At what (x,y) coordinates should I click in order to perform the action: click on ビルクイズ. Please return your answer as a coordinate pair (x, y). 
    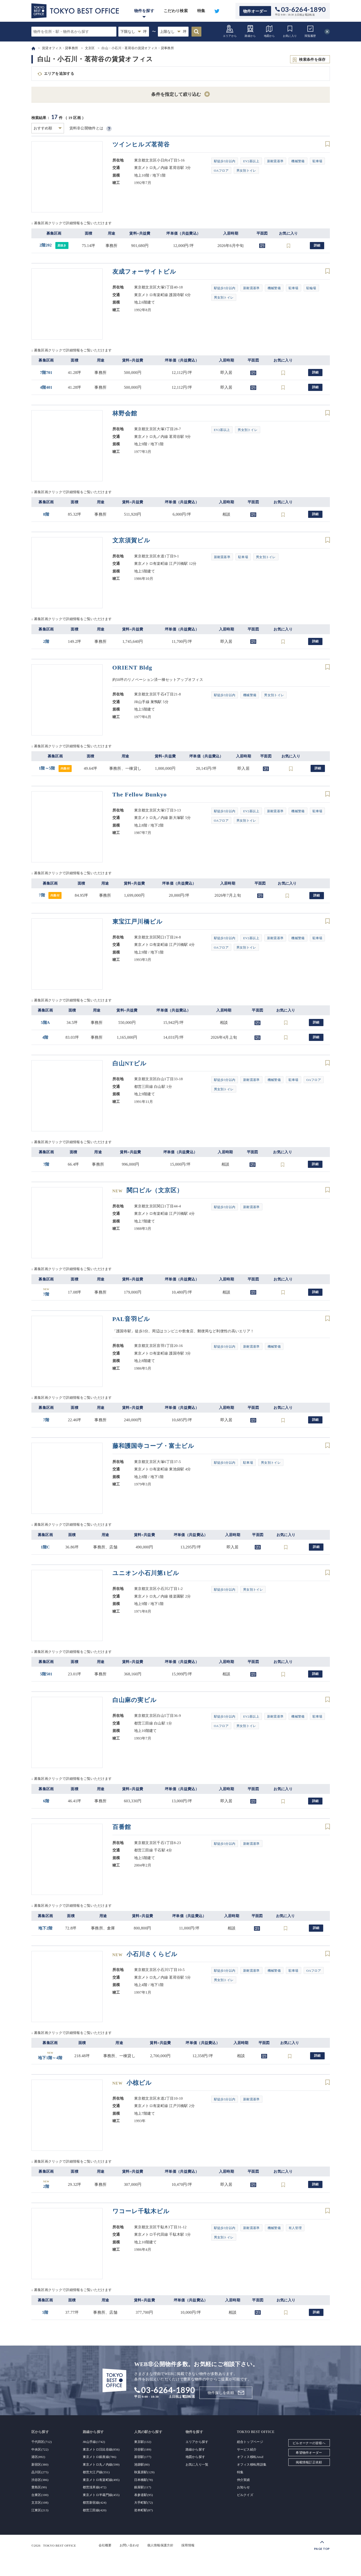
    Looking at the image, I should click on (245, 2495).